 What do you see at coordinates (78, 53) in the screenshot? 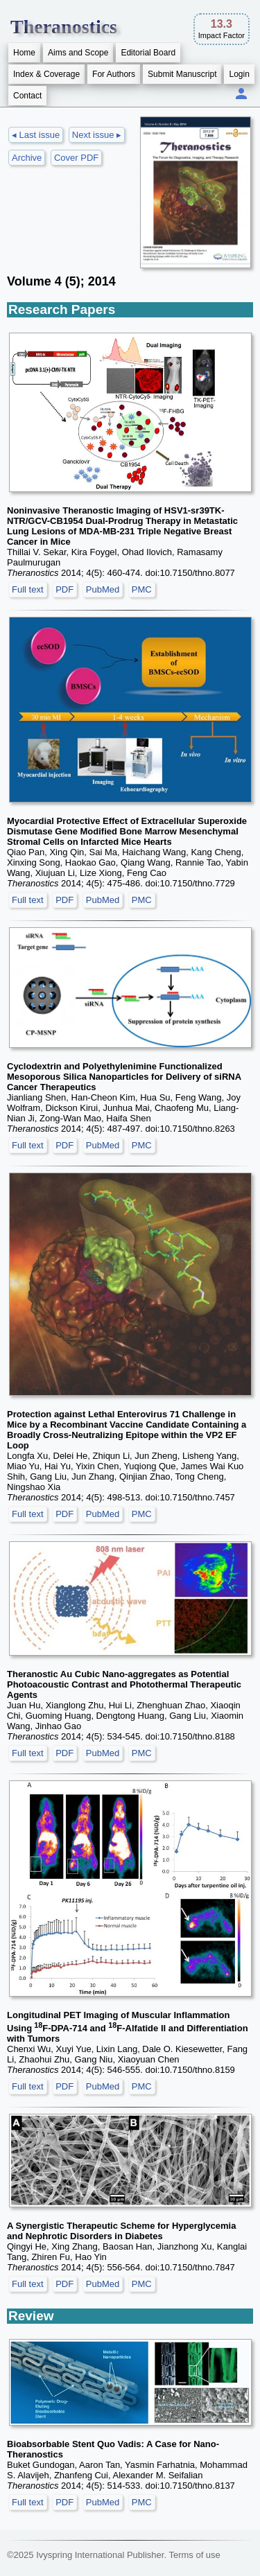
I see `Aims and Scope` at bounding box center [78, 53].